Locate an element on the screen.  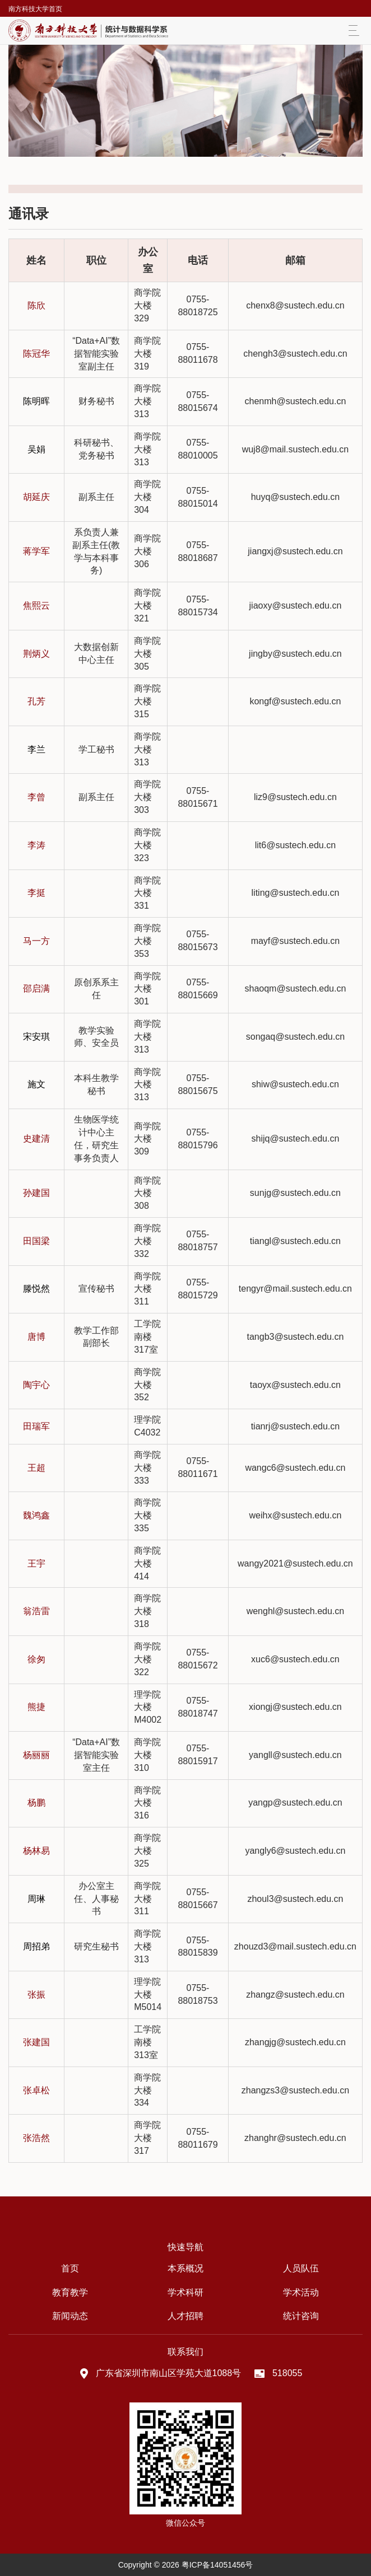
人才招聘 is located at coordinates (185, 2316).